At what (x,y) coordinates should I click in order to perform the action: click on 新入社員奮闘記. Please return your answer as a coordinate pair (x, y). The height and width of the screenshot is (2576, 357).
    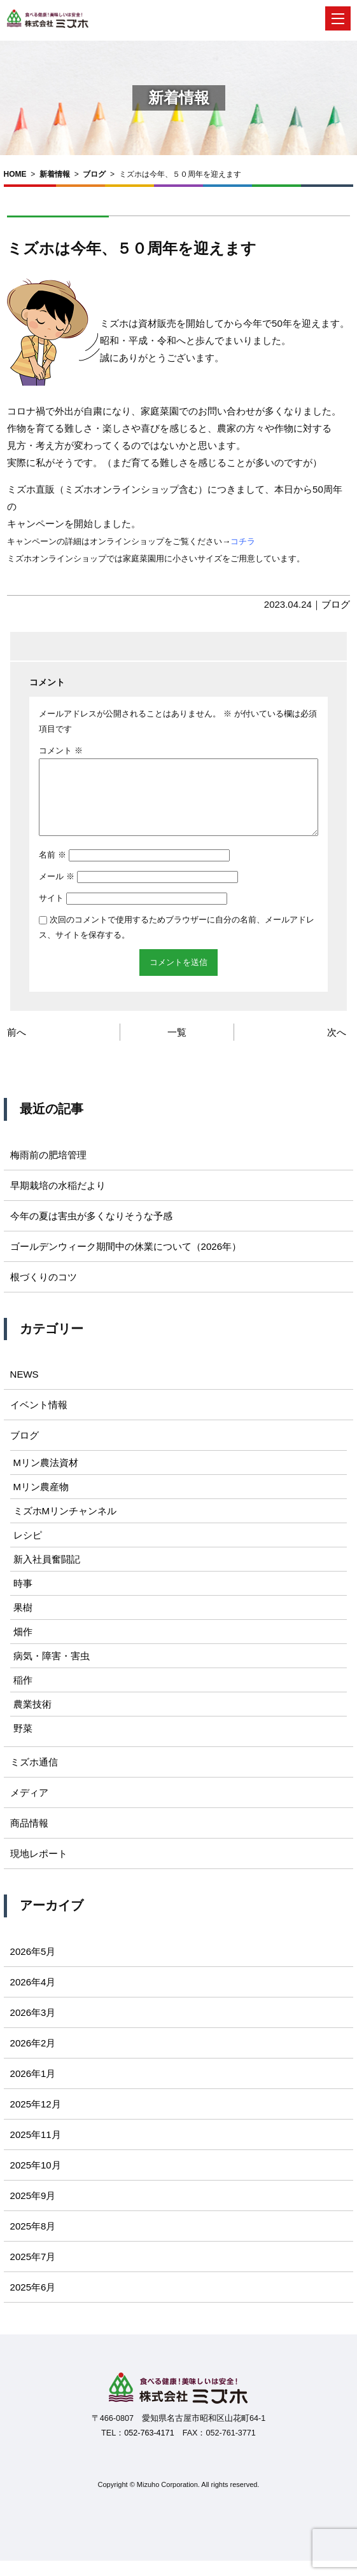
    Looking at the image, I should click on (46, 1574).